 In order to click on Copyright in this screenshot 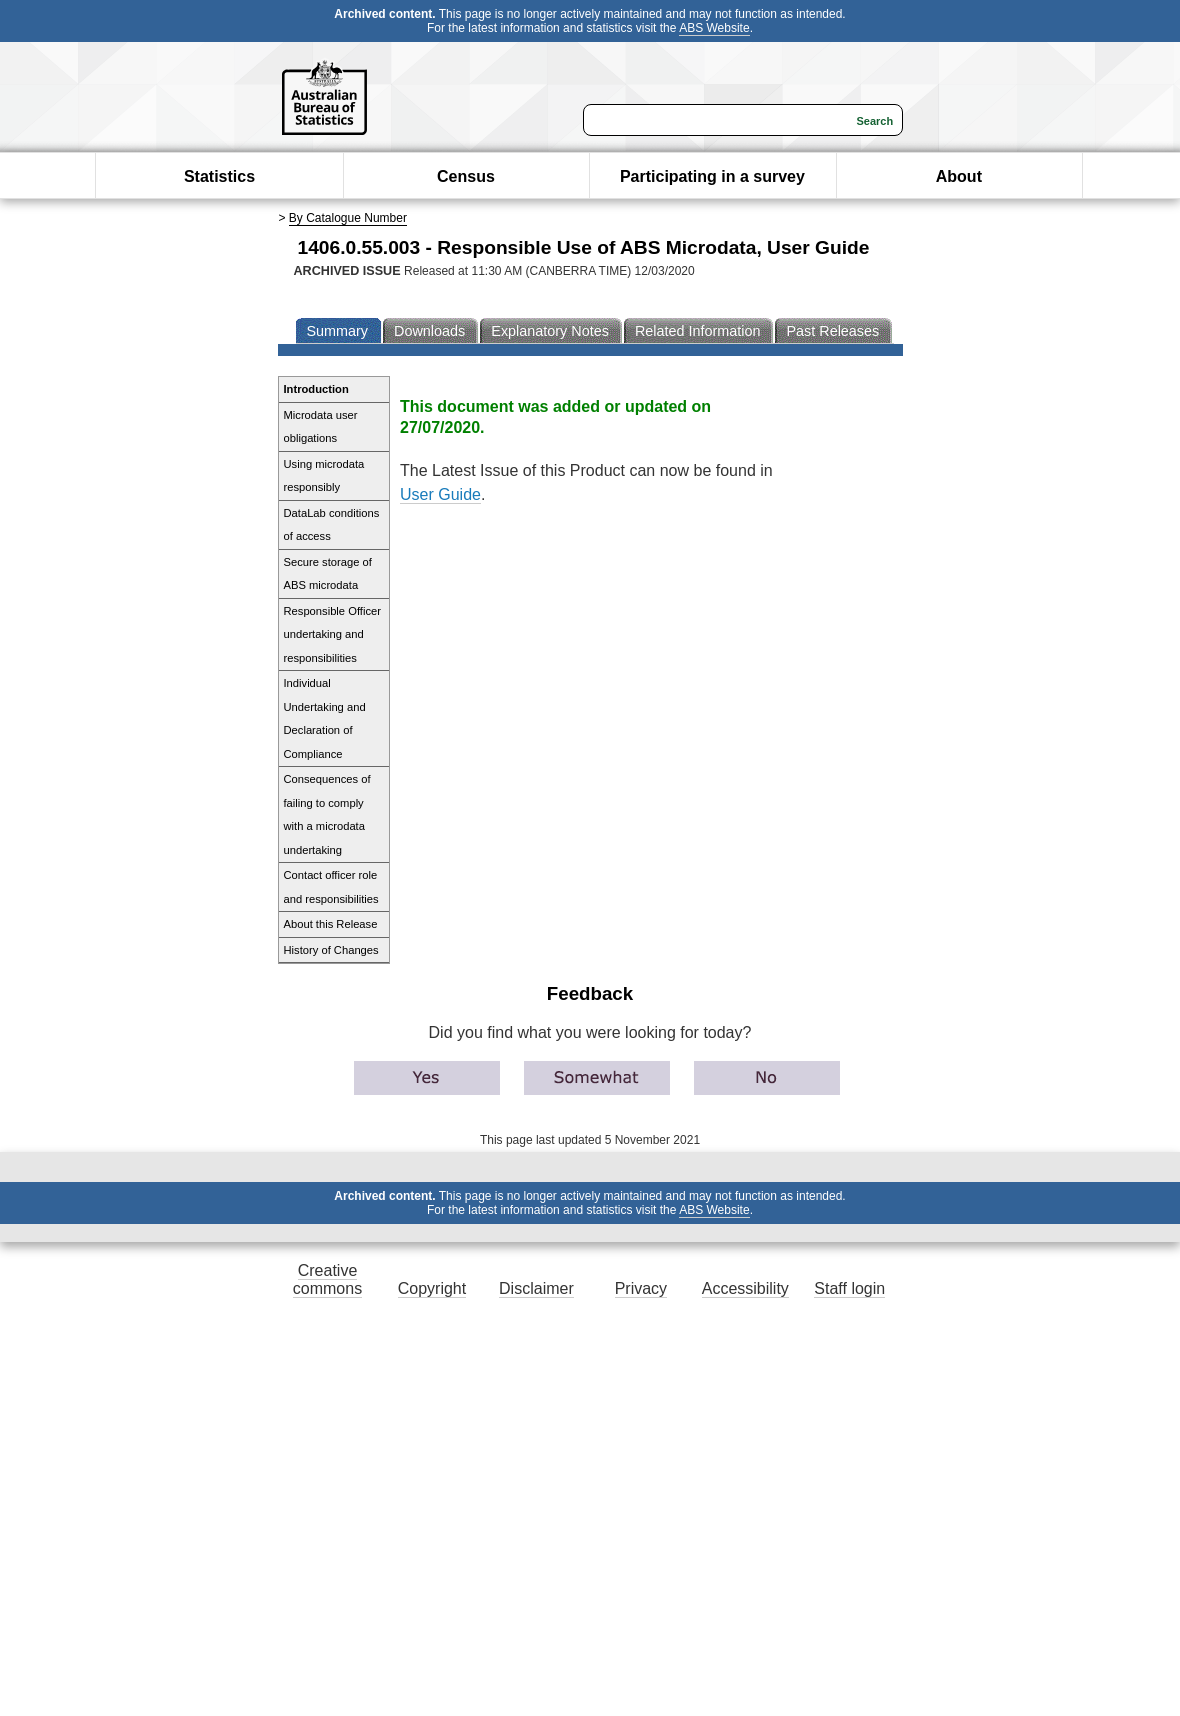, I will do `click(432, 1288)`.